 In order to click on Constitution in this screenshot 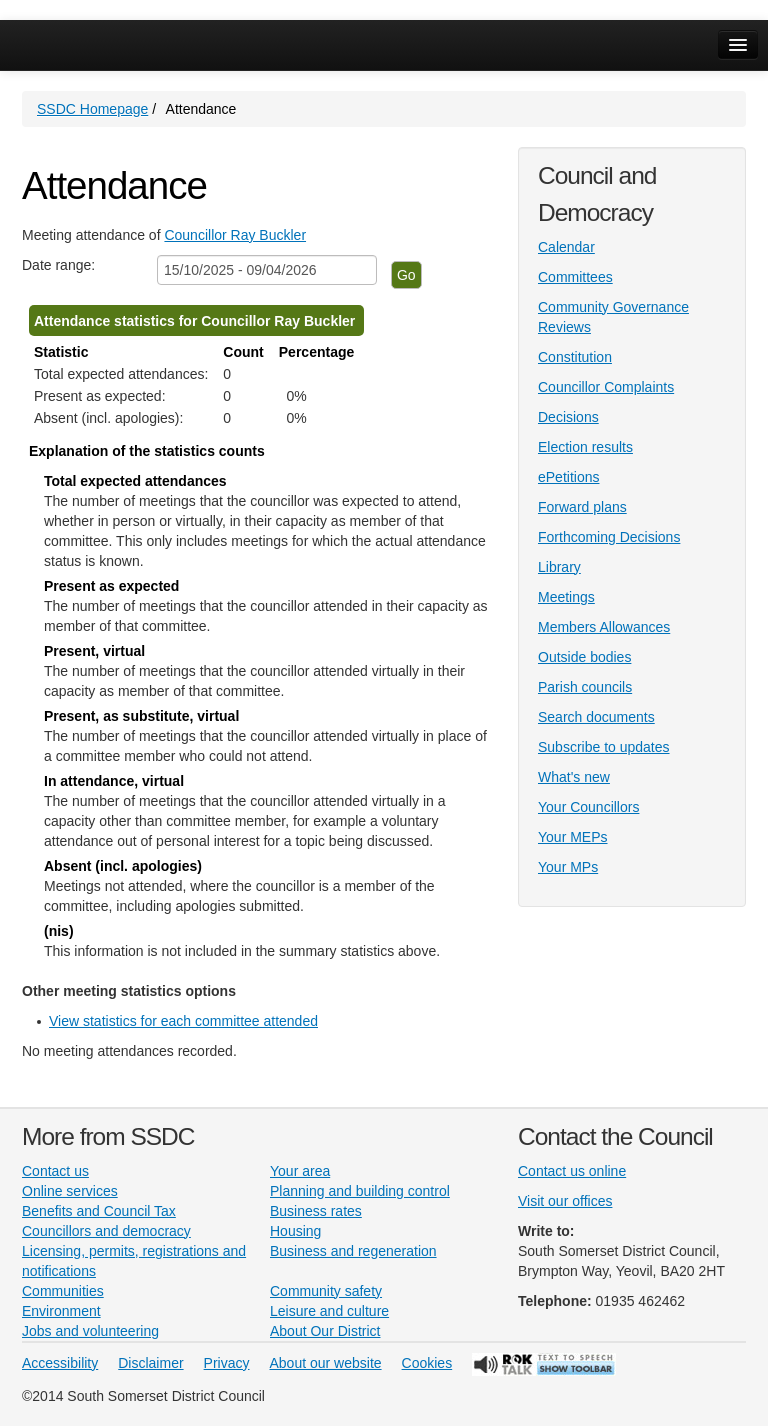, I will do `click(575, 357)`.